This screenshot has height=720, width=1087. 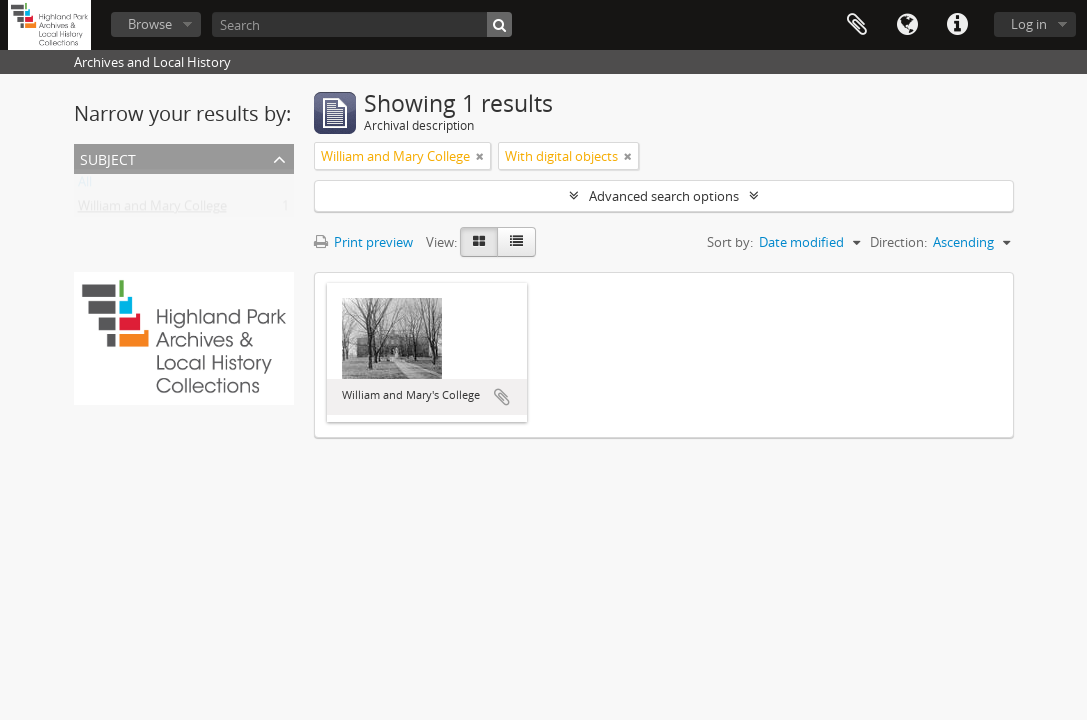 What do you see at coordinates (664, 196) in the screenshot?
I see `Advanced search options` at bounding box center [664, 196].